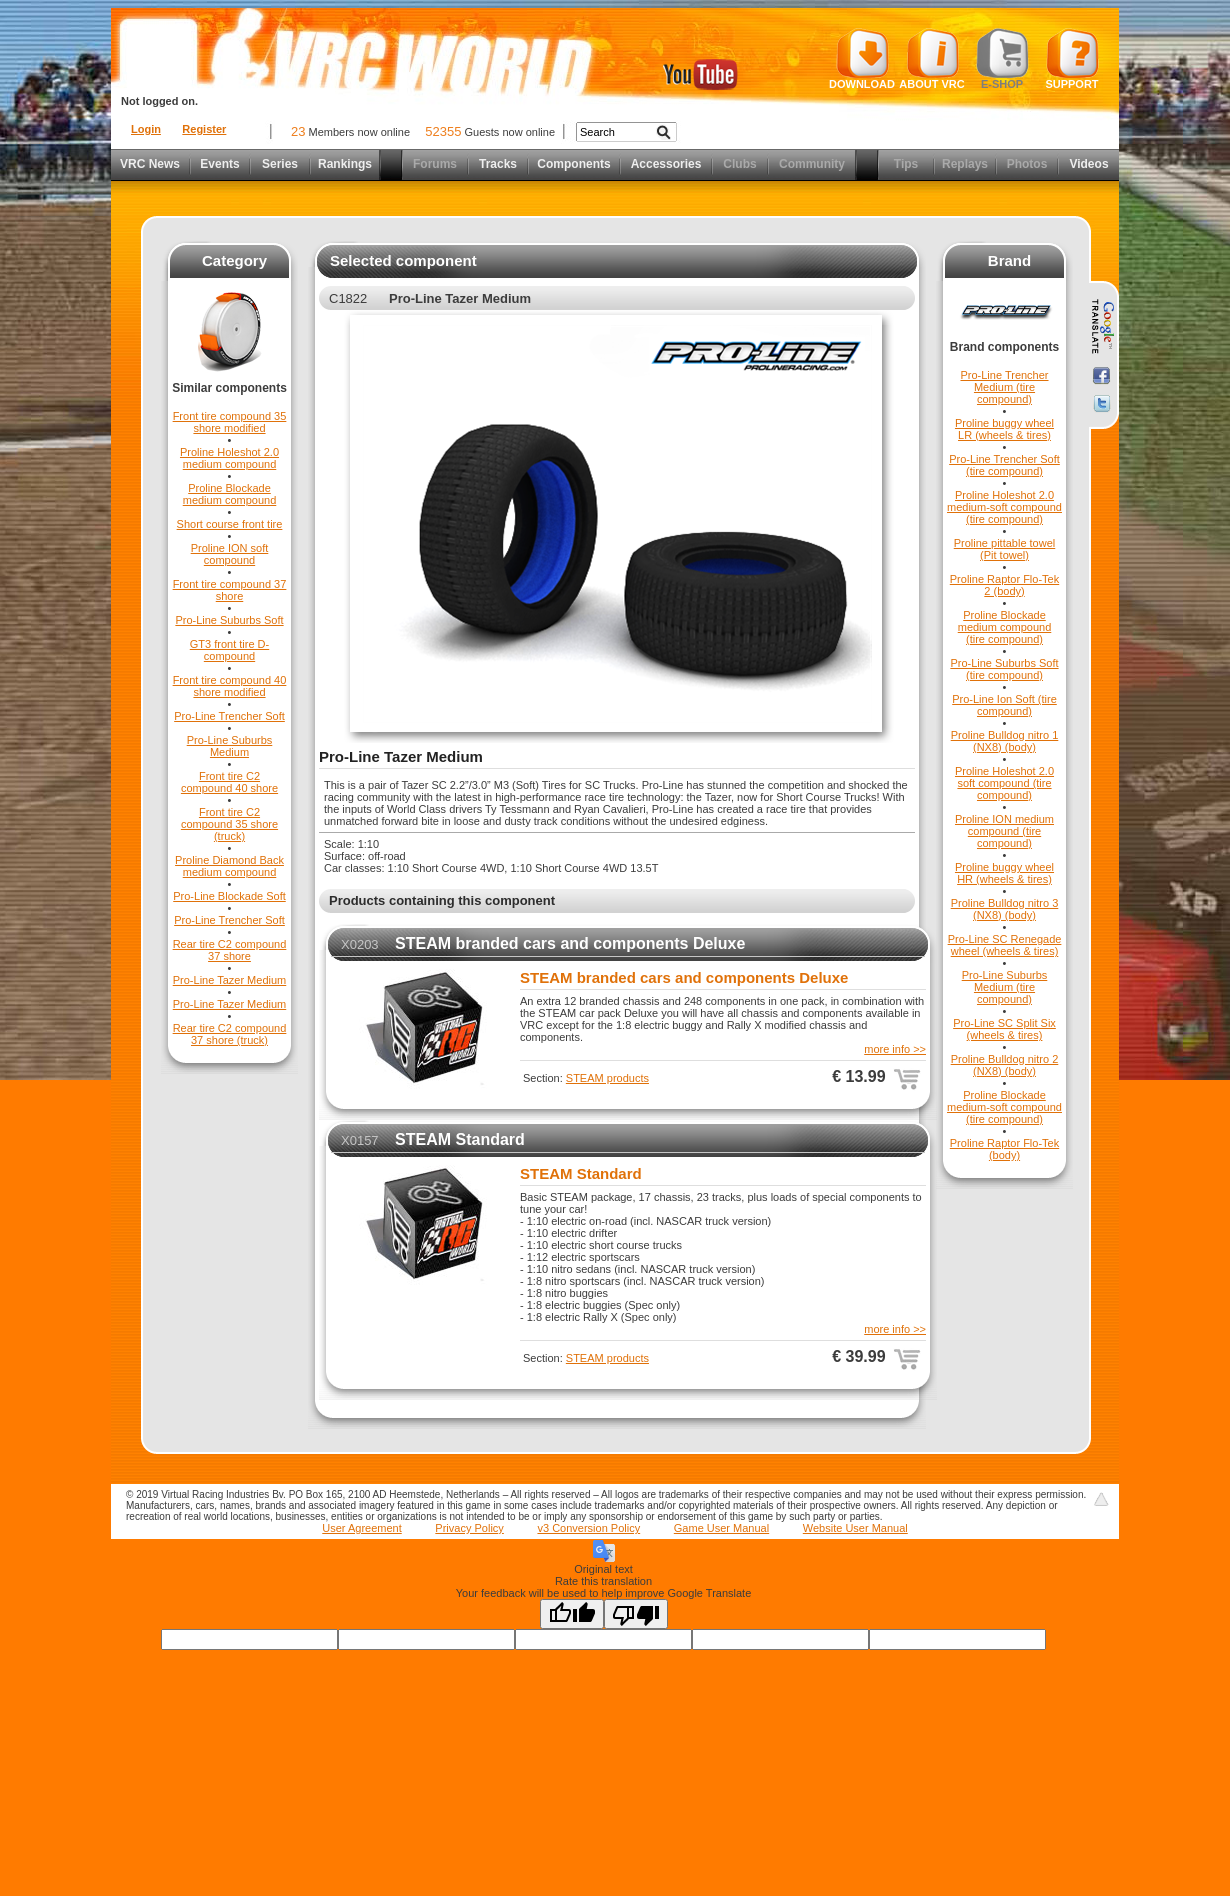 Image resolution: width=1230 pixels, height=1896 pixels. What do you see at coordinates (1004, 387) in the screenshot?
I see `Pro-Line Trencher Medium (tire compound)` at bounding box center [1004, 387].